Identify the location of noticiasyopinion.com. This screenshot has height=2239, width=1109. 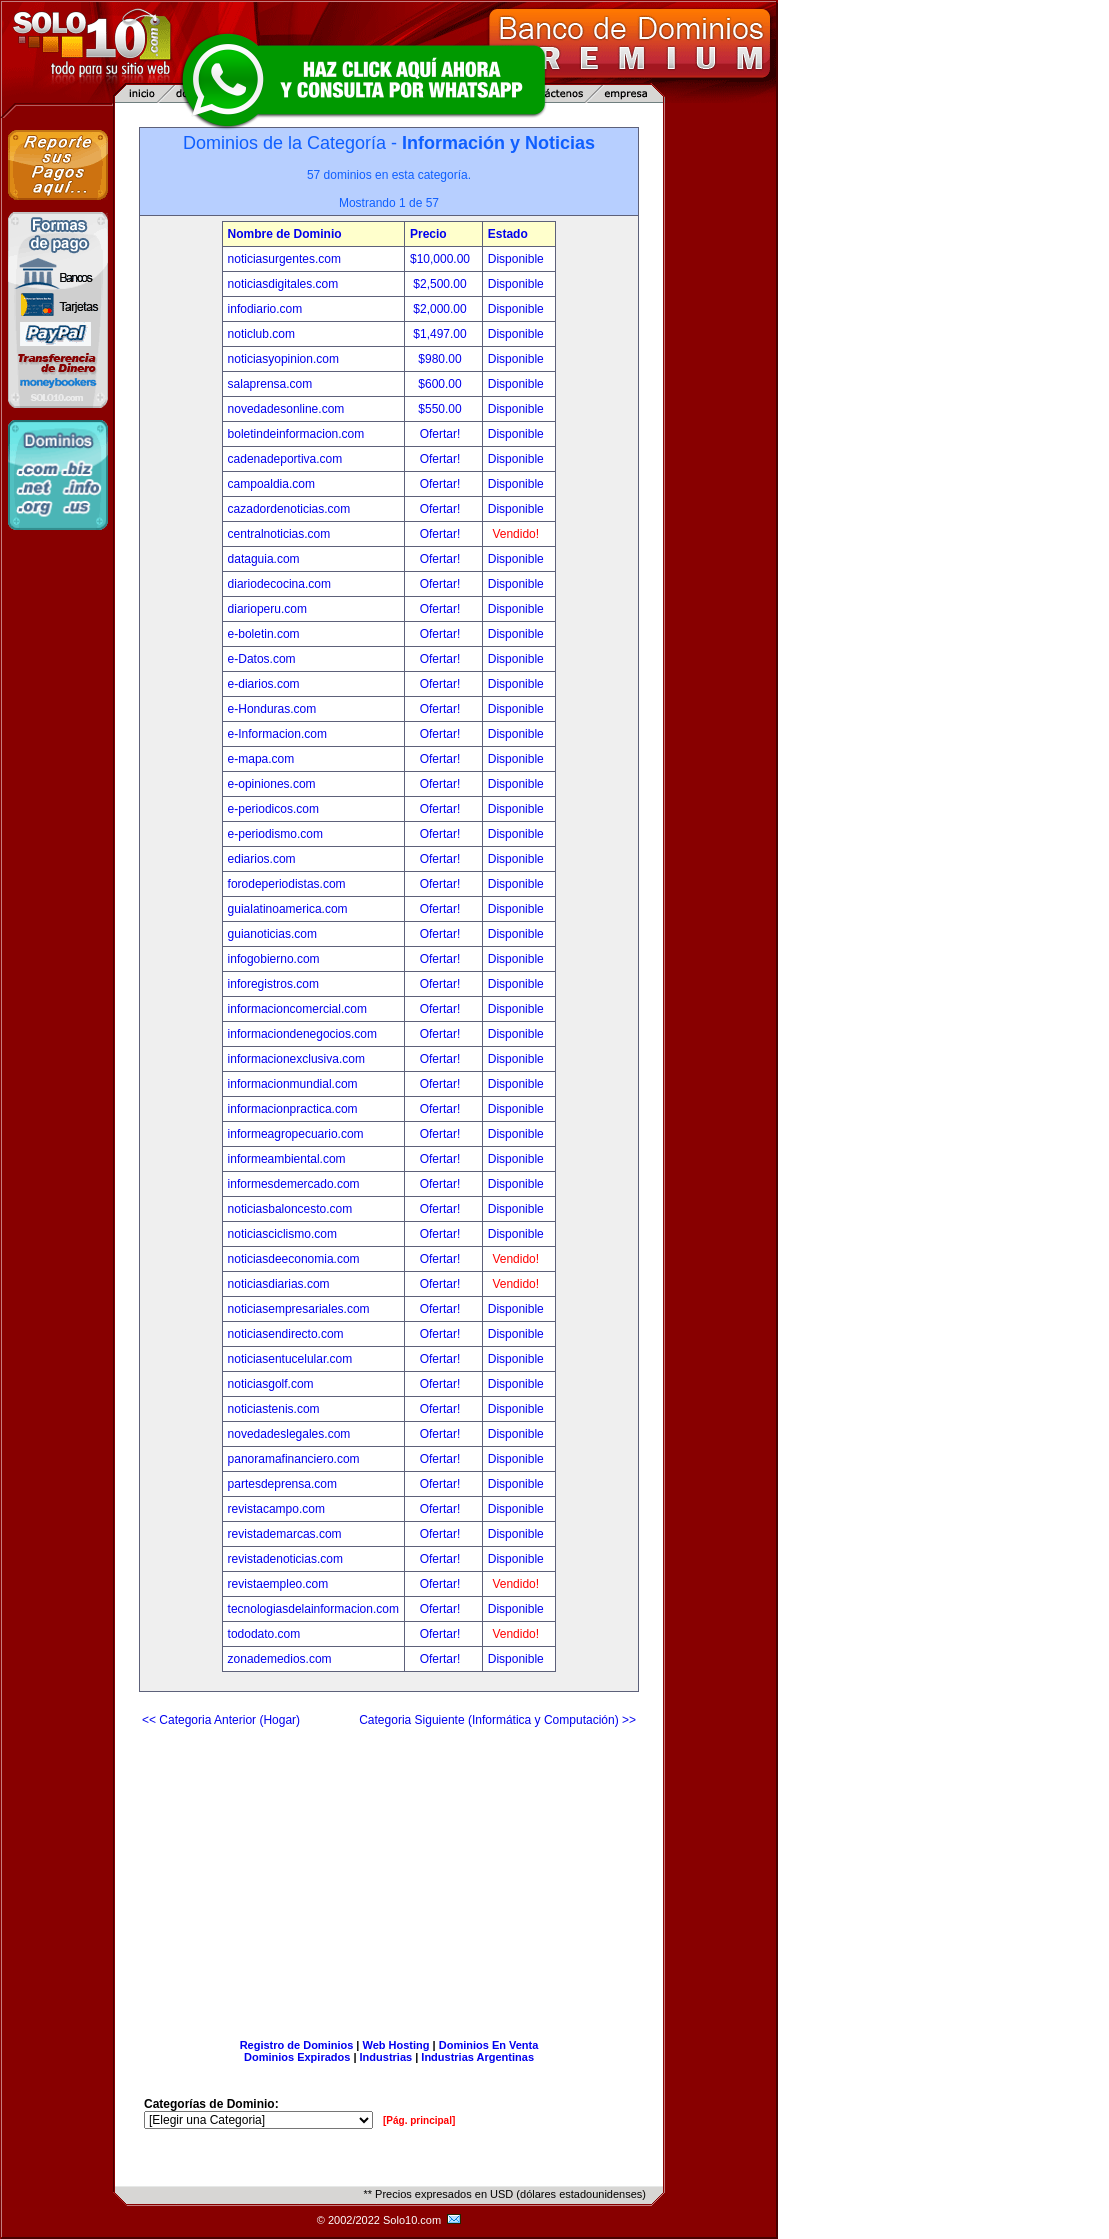
(283, 359).